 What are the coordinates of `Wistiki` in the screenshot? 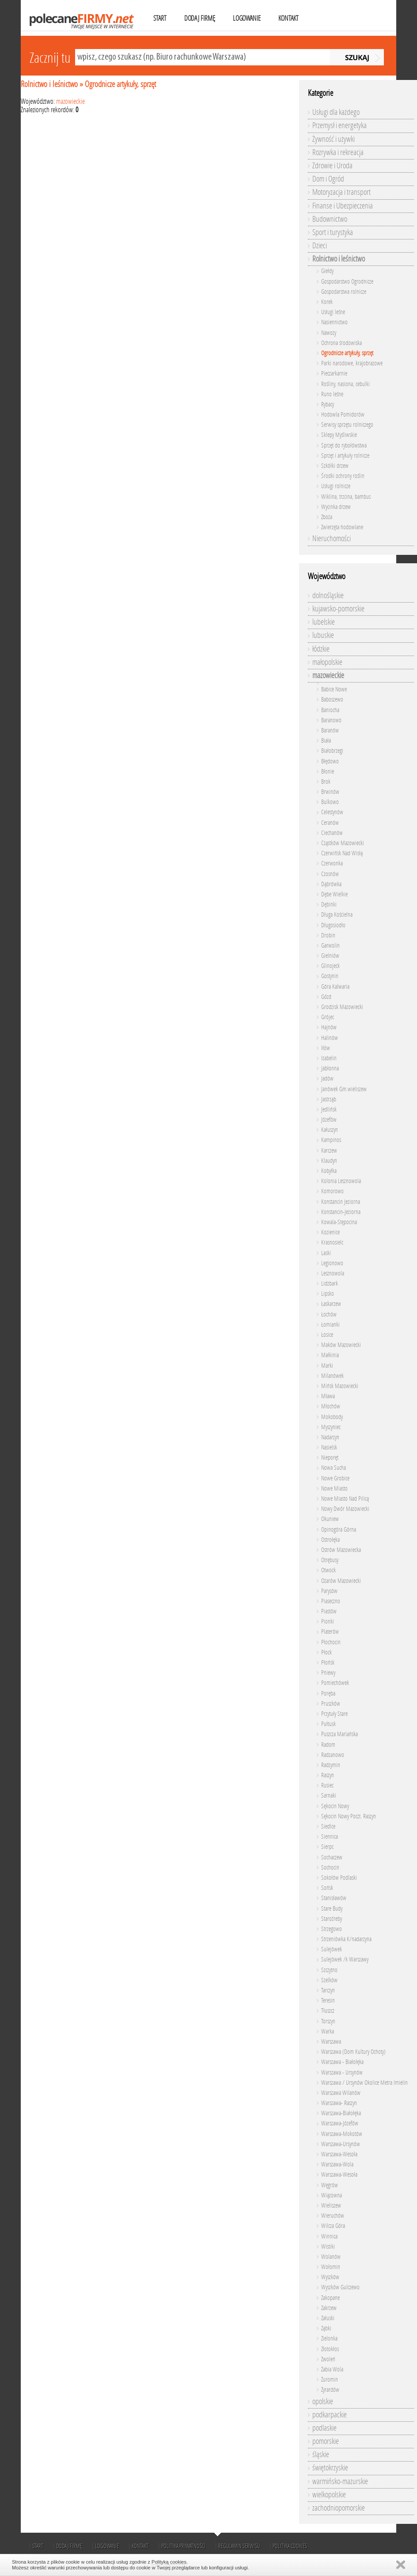 It's located at (328, 2246).